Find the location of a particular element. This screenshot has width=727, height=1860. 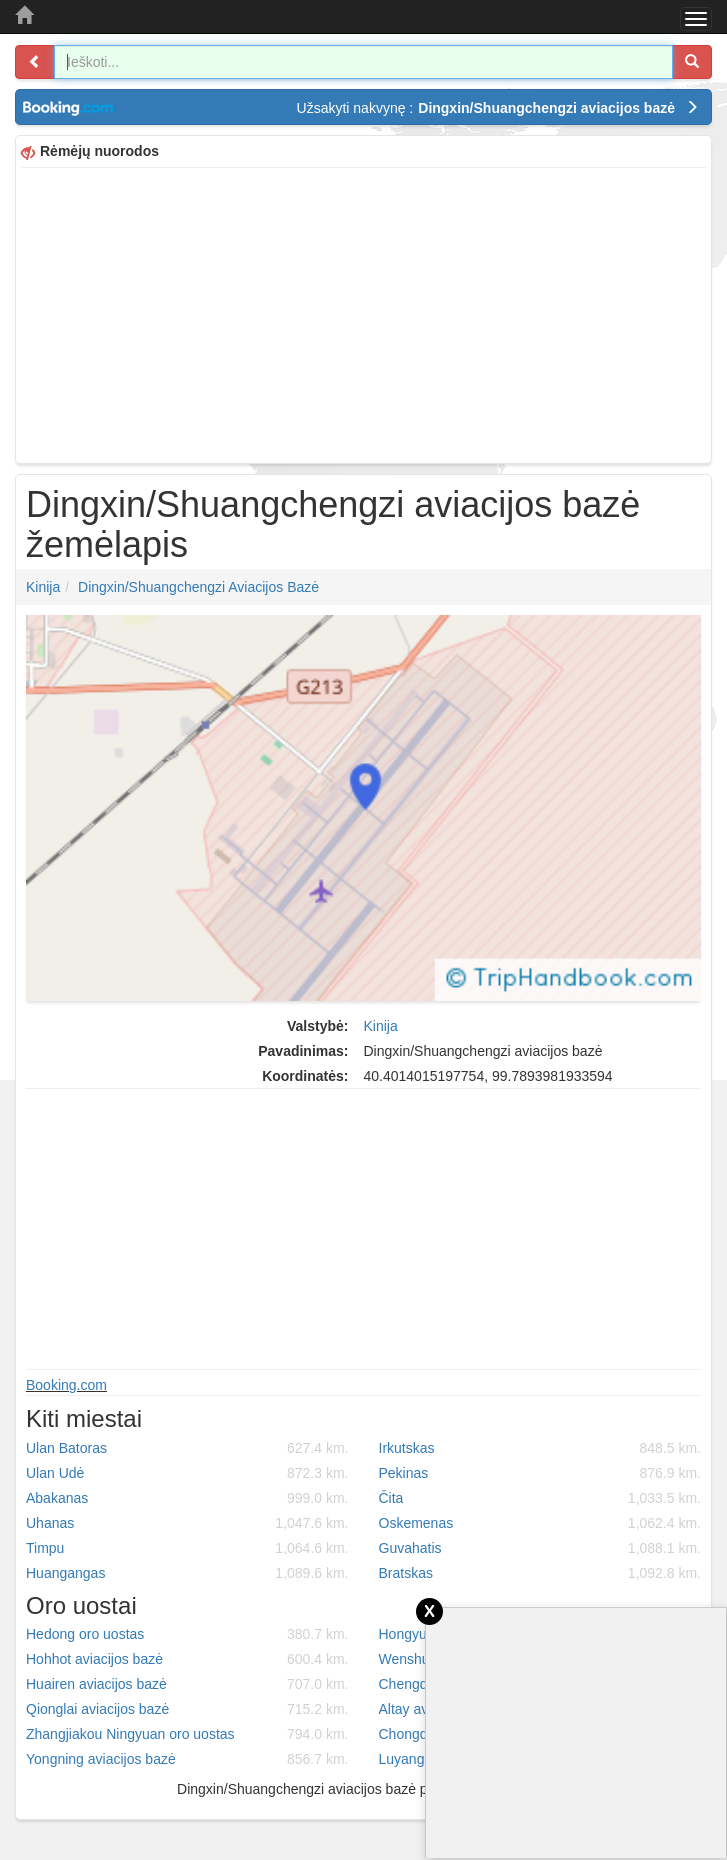

Zhangjiakou Ningyuan oro uostas is located at coordinates (187, 1734).